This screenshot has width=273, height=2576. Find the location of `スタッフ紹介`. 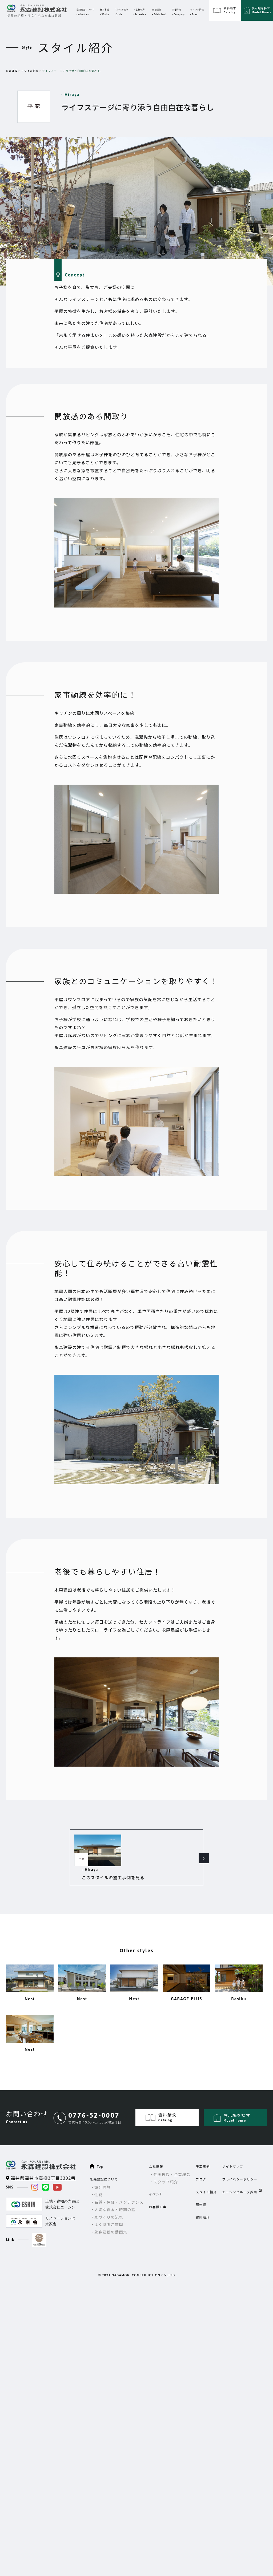

スタッフ紹介 is located at coordinates (166, 2167).